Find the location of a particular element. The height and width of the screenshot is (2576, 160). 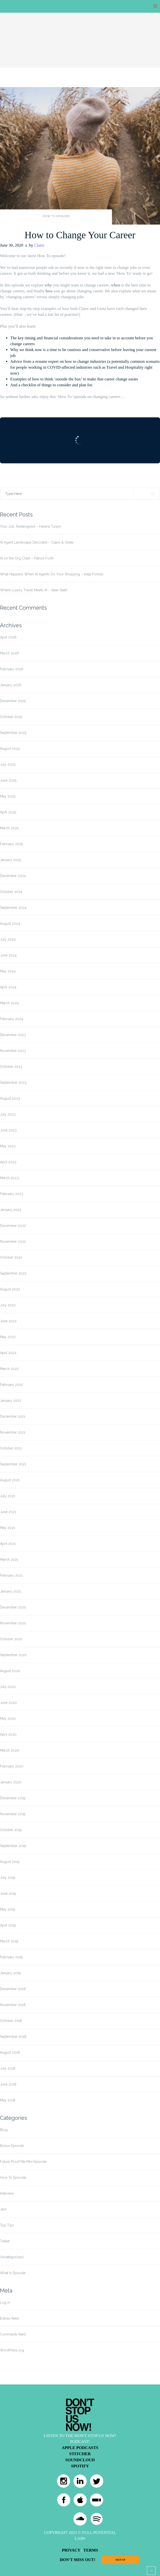

January 2026 is located at coordinates (10, 685).